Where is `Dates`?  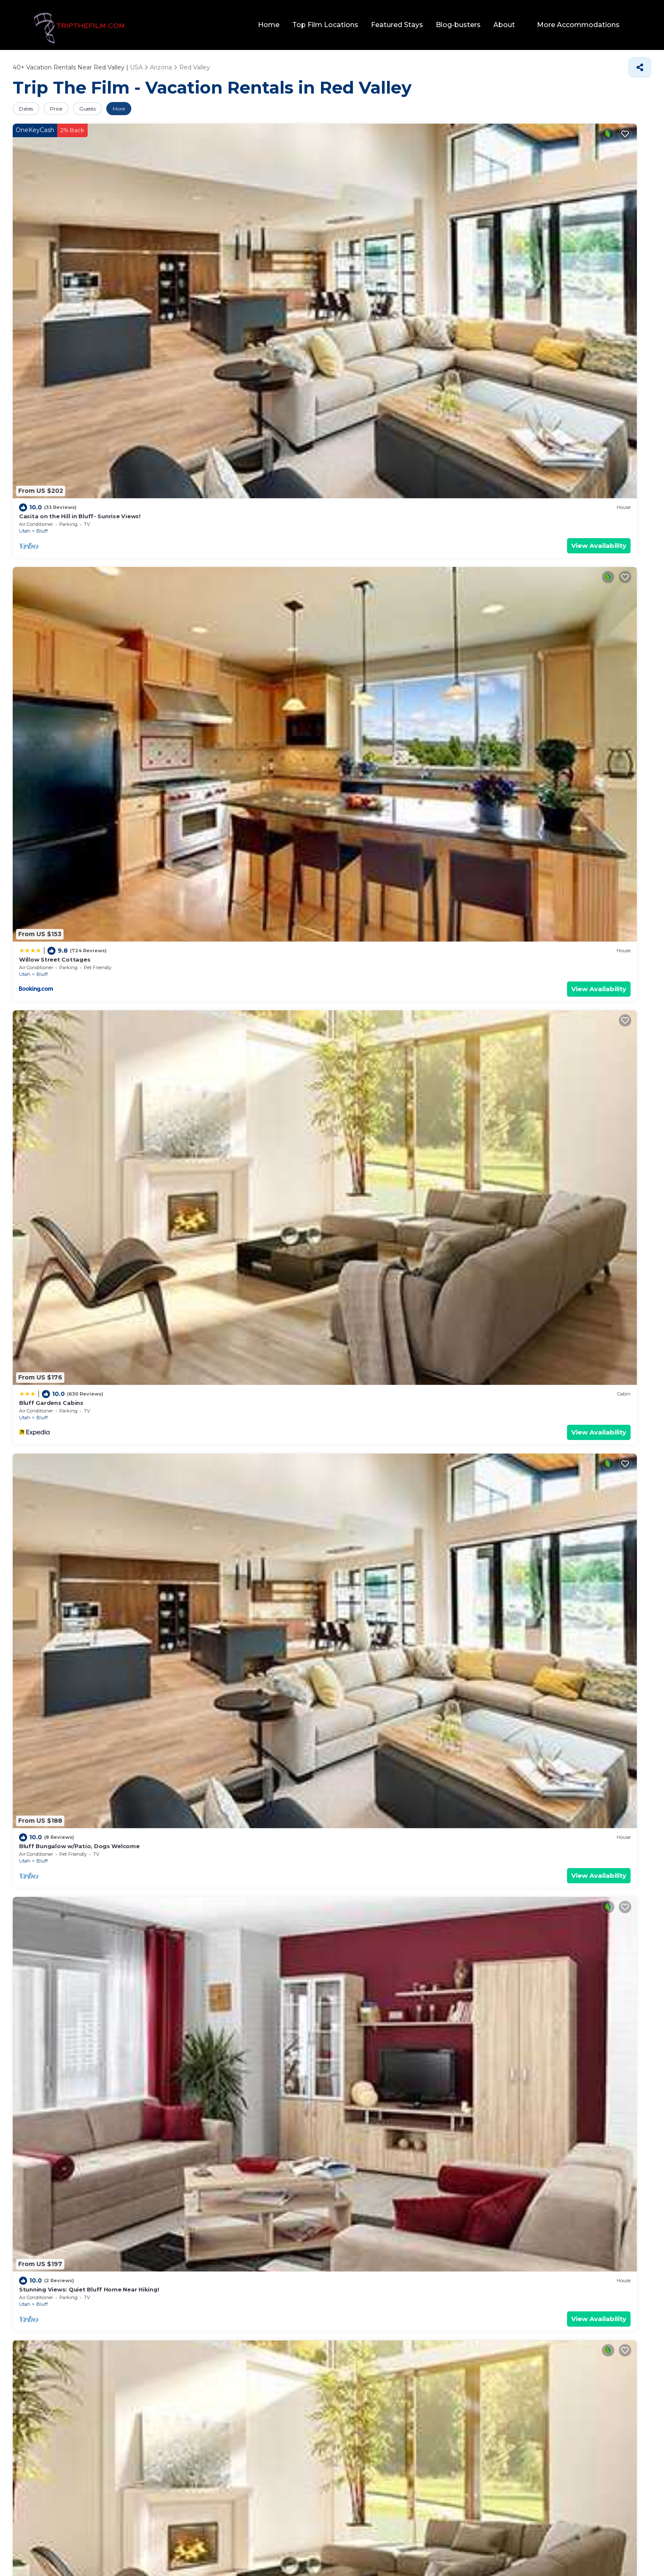 Dates is located at coordinates (31, 108).